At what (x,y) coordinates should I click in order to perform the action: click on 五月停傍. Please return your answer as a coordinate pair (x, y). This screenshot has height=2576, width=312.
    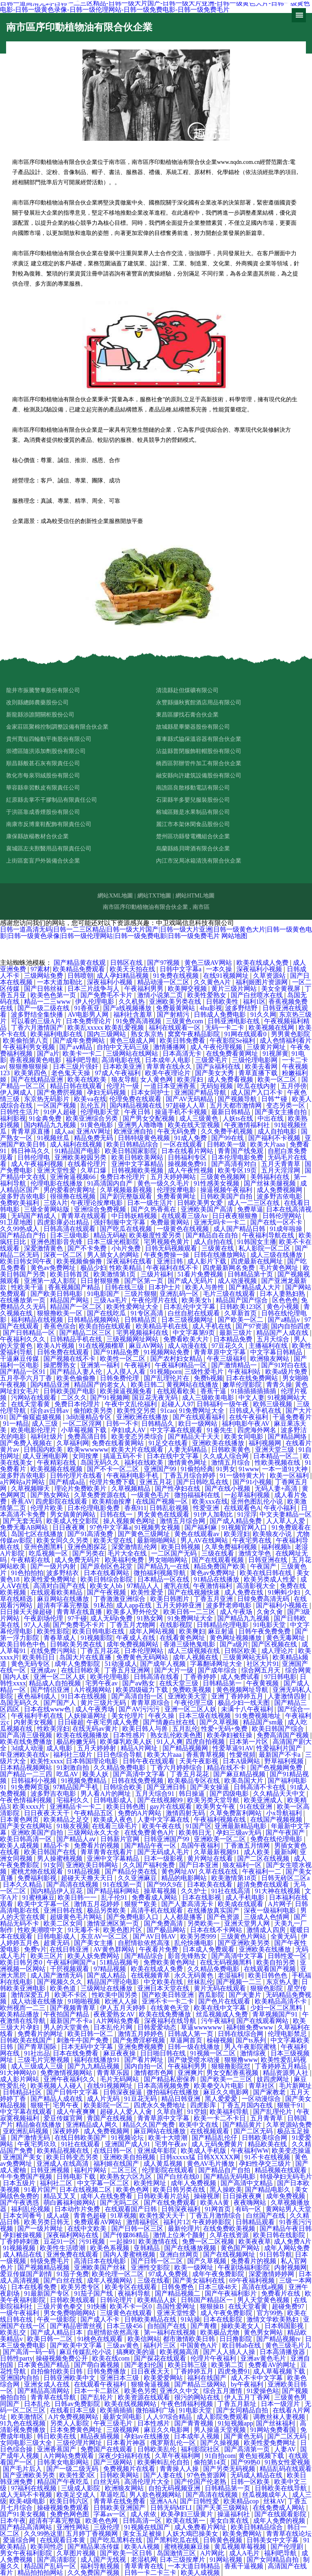
    Looking at the image, I should click on (294, 1085).